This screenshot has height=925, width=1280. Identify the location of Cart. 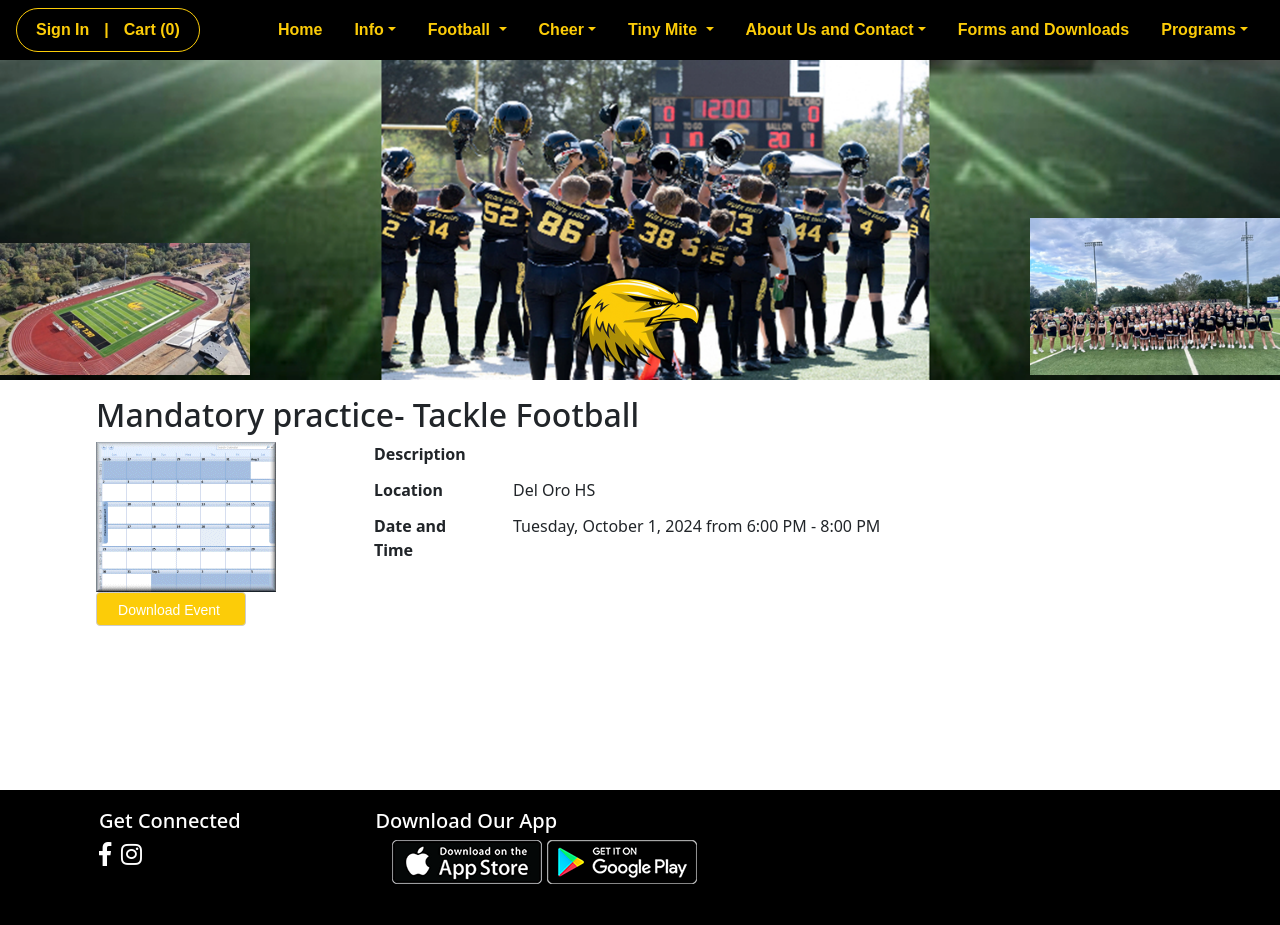
(152, 29).